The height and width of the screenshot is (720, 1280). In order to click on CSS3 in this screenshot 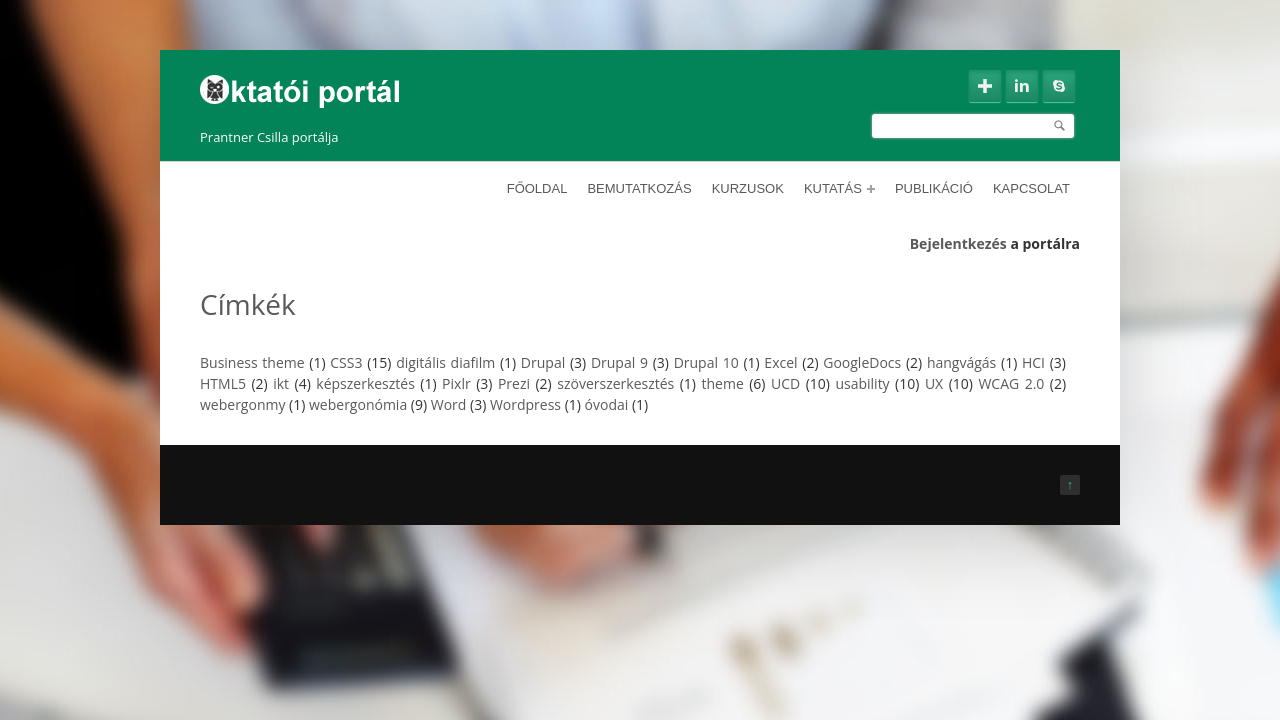, I will do `click(346, 362)`.